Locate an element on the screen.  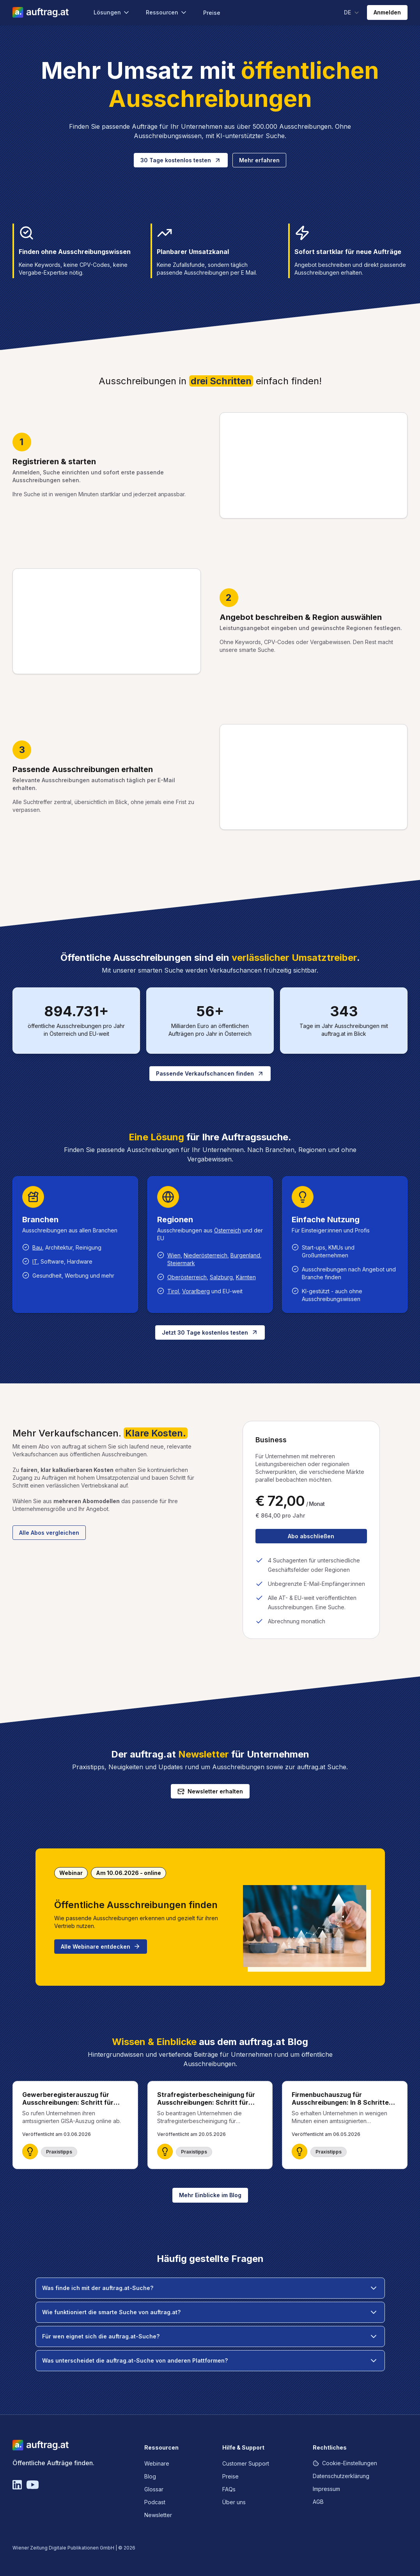
Tirol is located at coordinates (173, 1291).